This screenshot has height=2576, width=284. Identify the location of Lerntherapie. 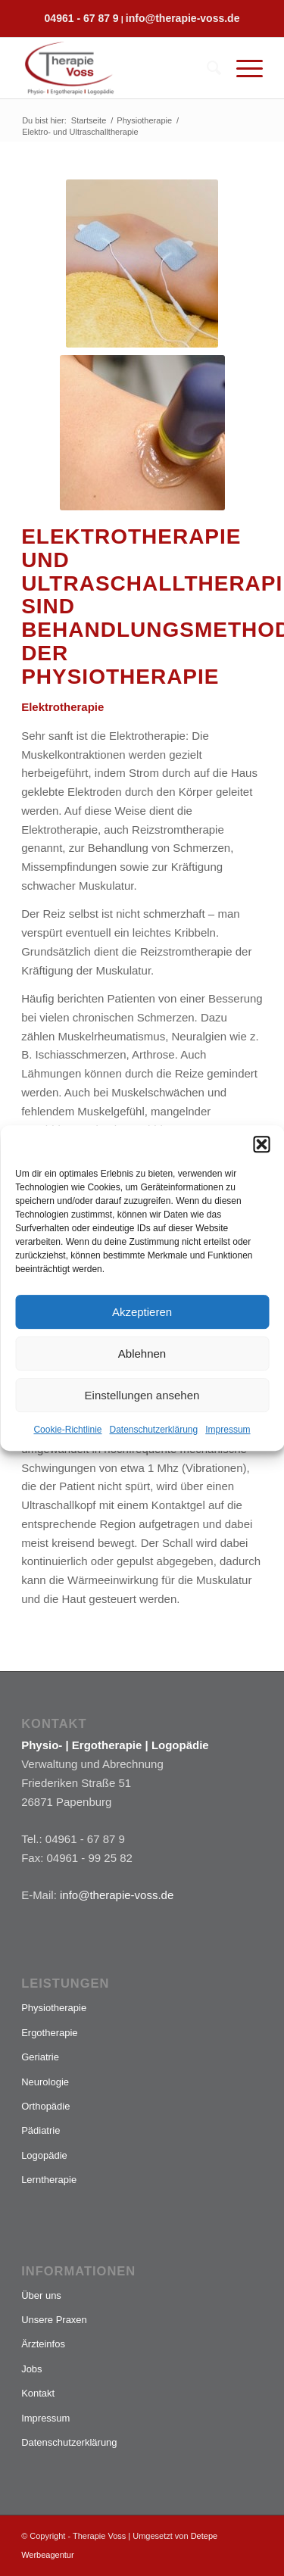
(48, 2179).